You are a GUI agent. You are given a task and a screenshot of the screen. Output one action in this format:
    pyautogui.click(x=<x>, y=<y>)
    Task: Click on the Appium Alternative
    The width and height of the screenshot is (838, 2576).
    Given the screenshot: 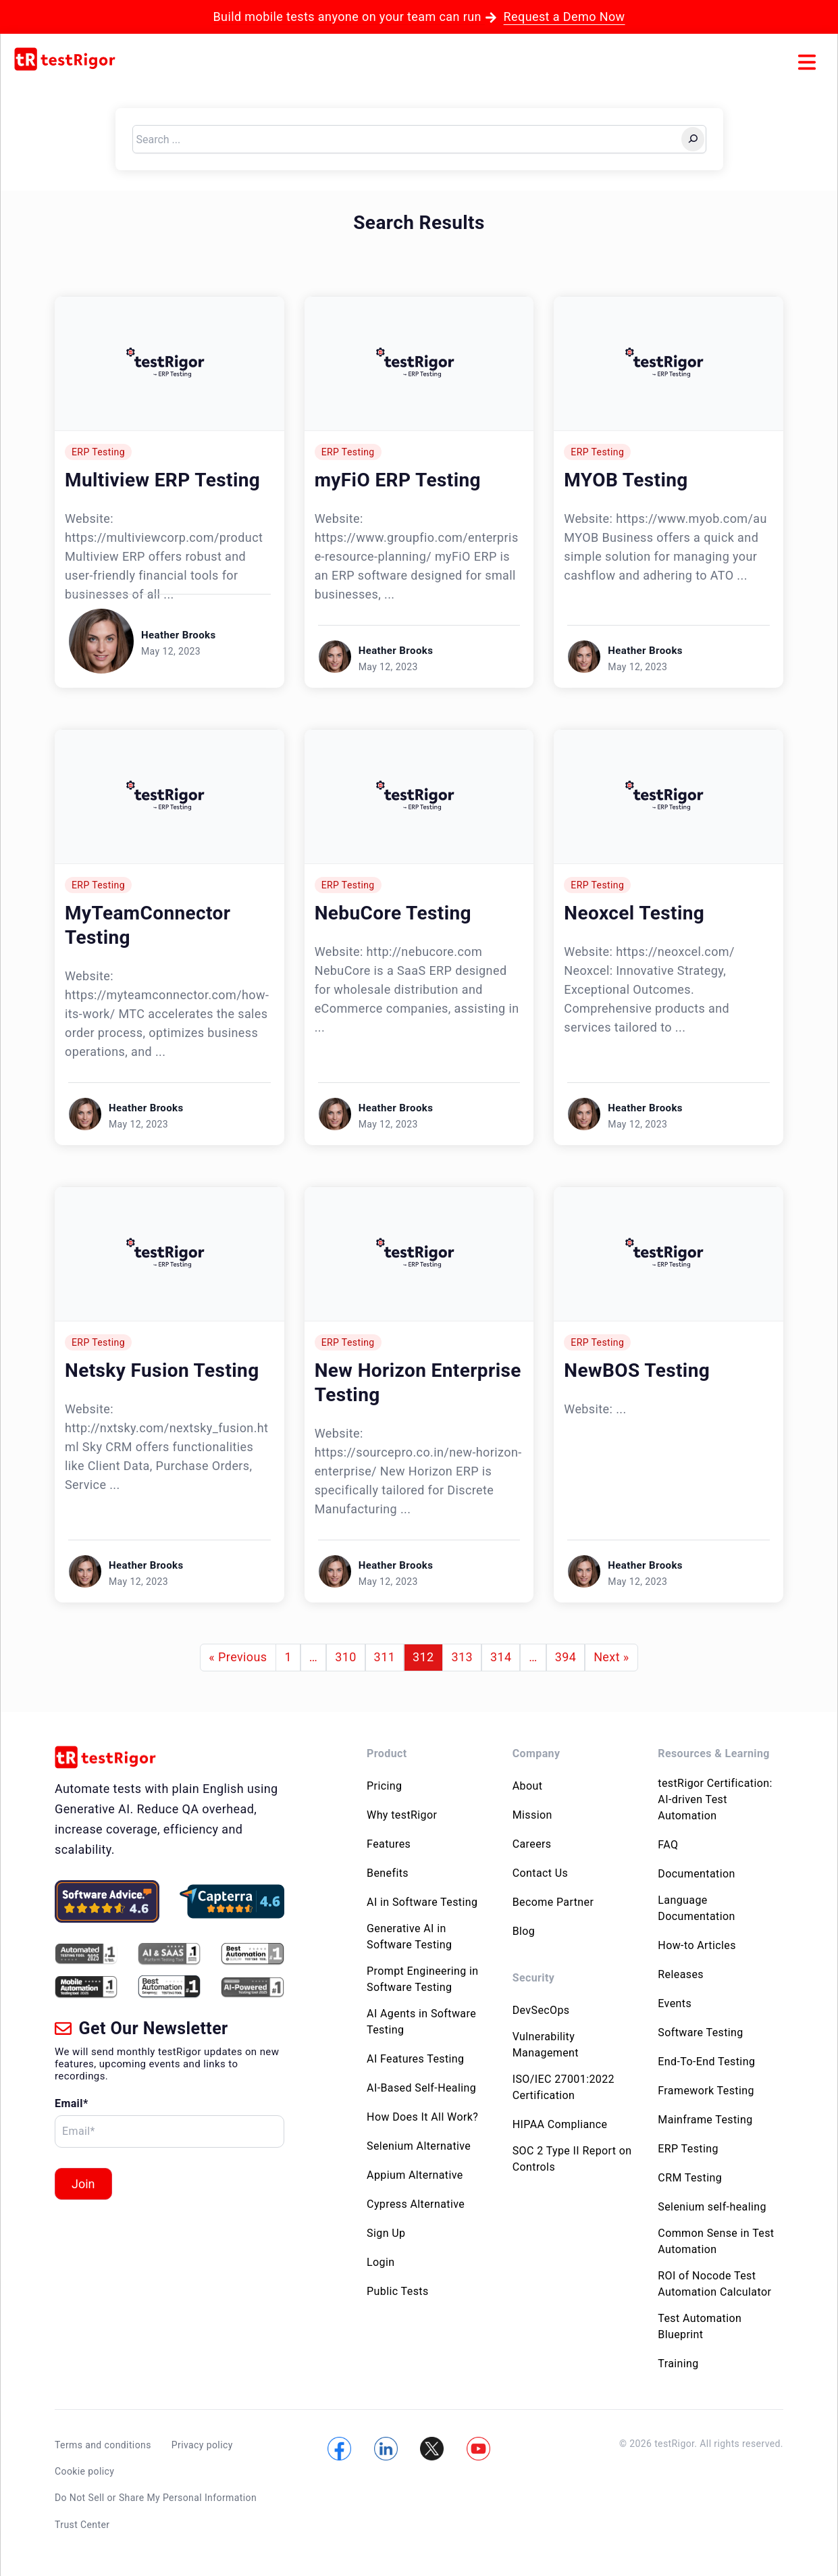 What is the action you would take?
    pyautogui.click(x=415, y=2175)
    